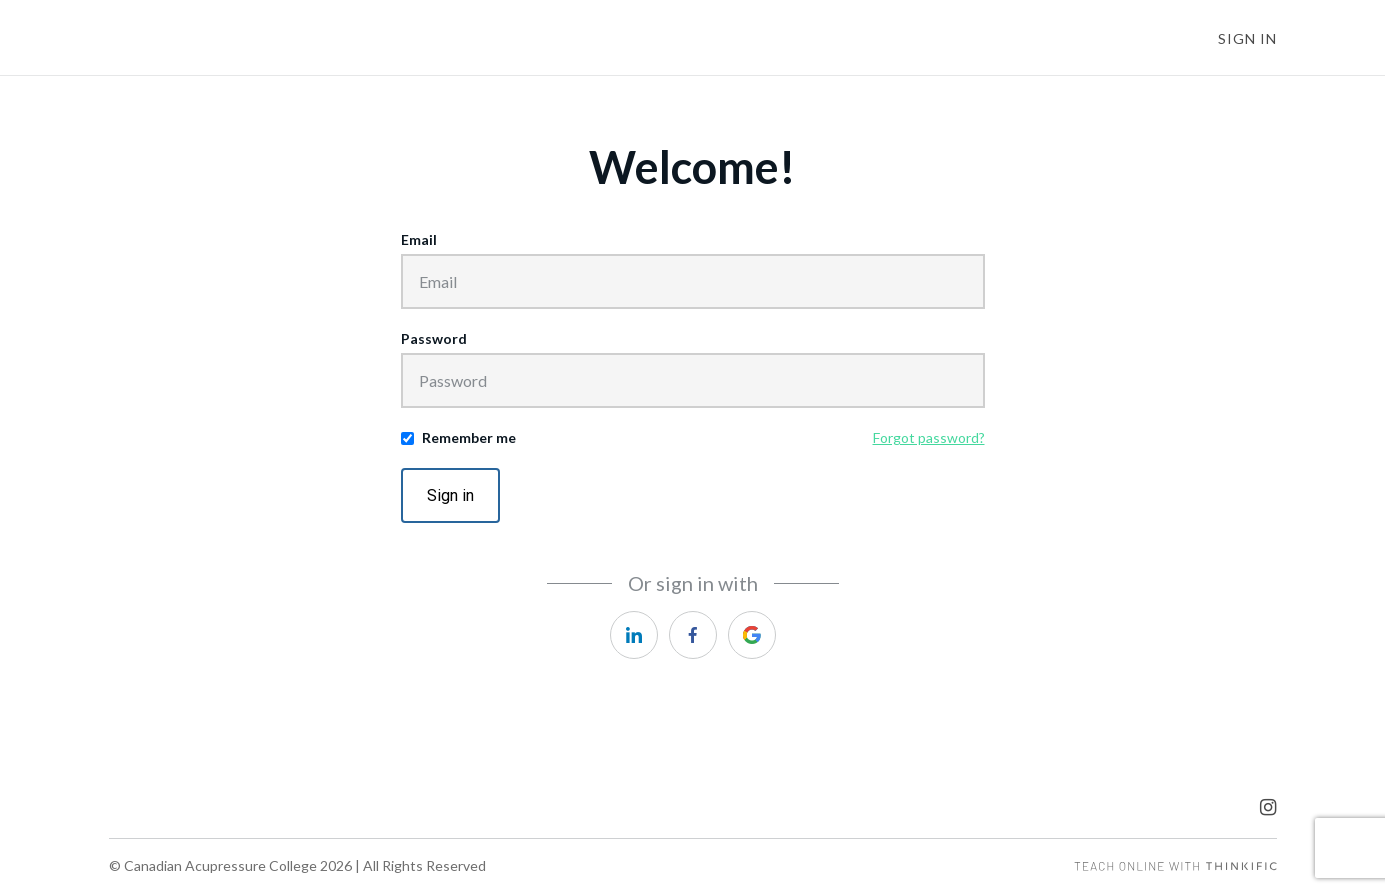 This screenshot has width=1385, height=892. I want to click on [google], so click(752, 635).